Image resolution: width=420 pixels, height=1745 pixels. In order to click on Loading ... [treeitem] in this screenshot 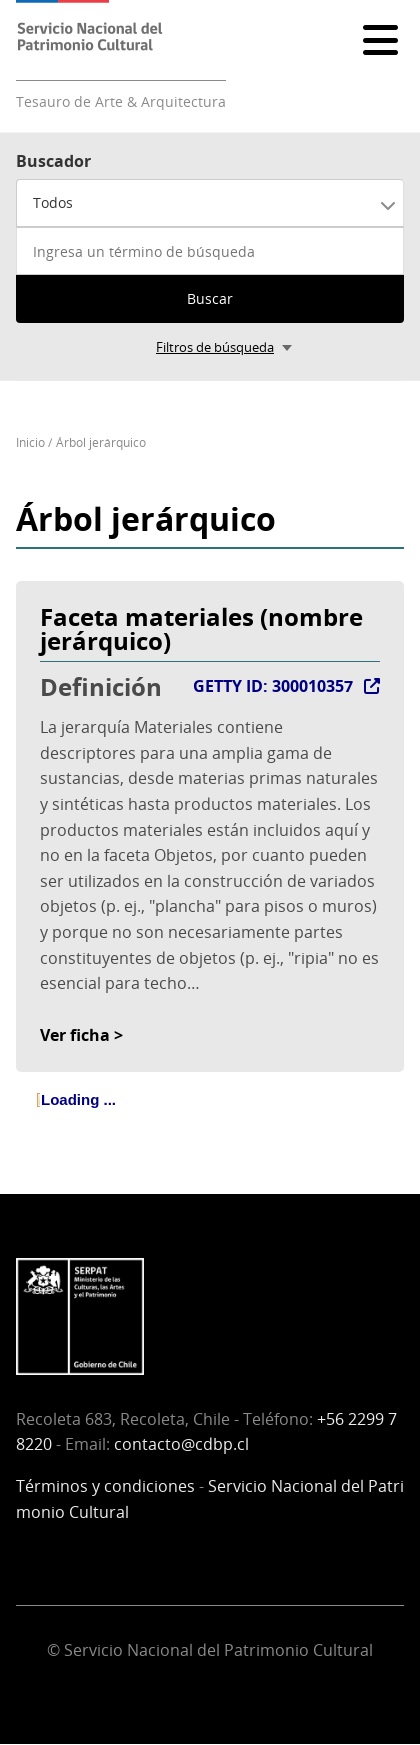, I will do `click(78, 1099)`.